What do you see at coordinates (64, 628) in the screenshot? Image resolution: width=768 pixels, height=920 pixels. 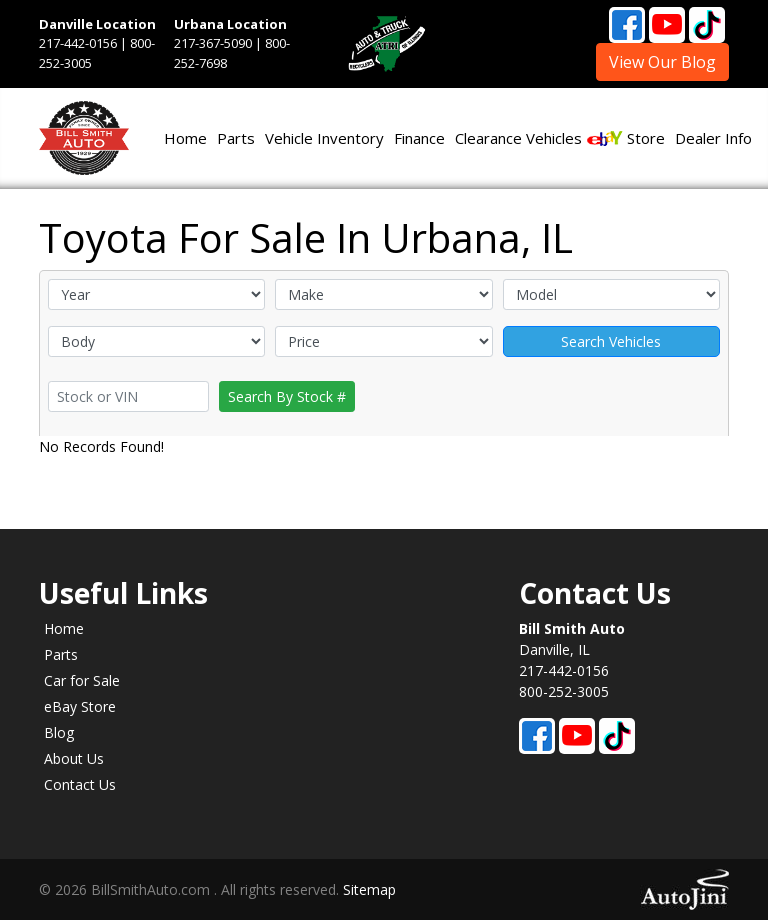 I see `Home` at bounding box center [64, 628].